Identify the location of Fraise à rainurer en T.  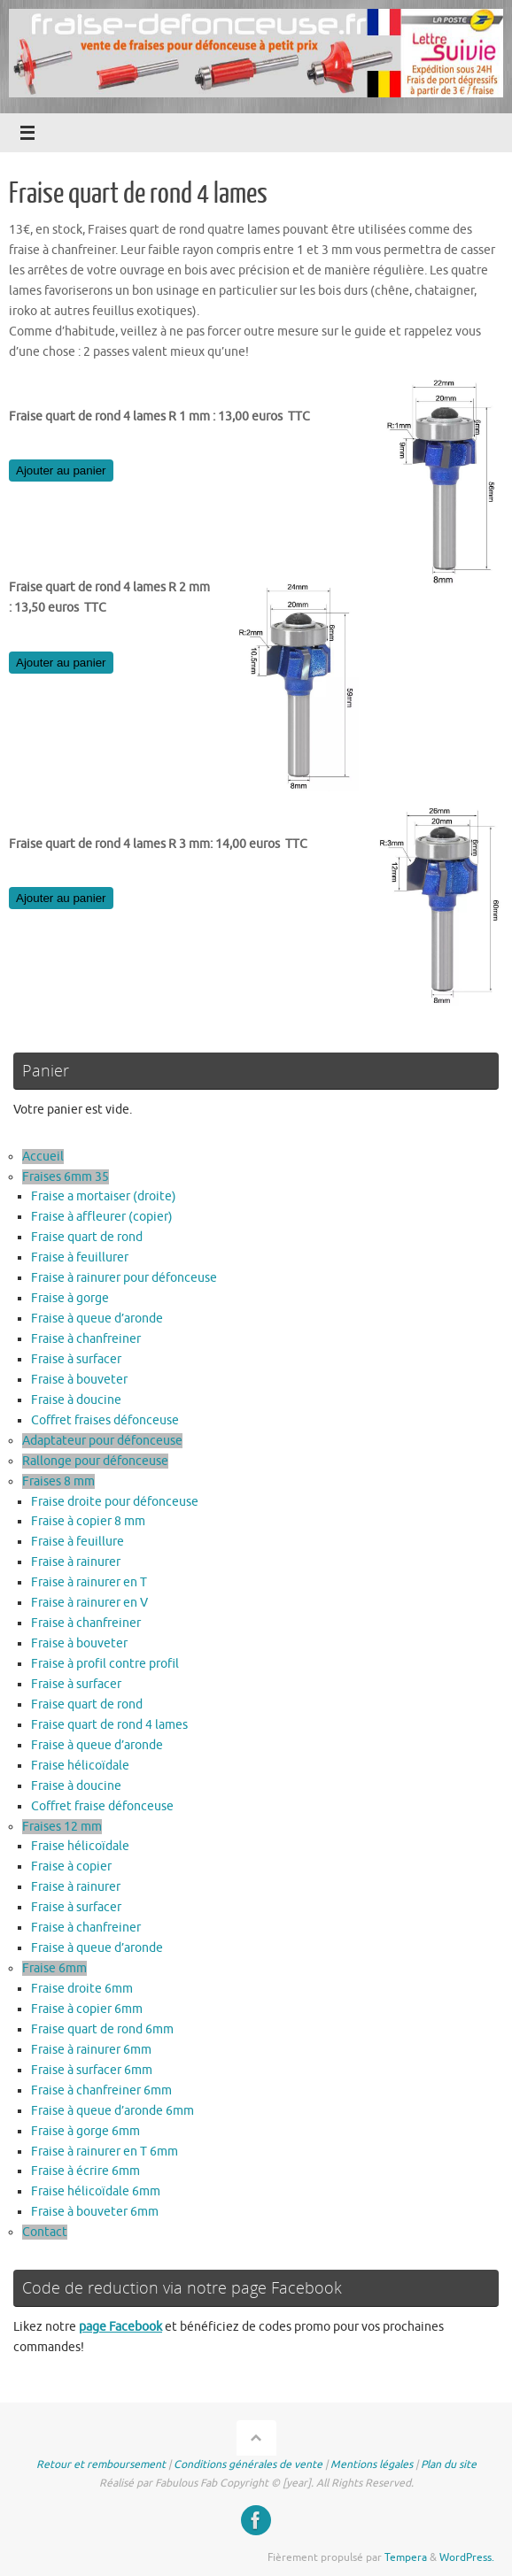
(89, 1582).